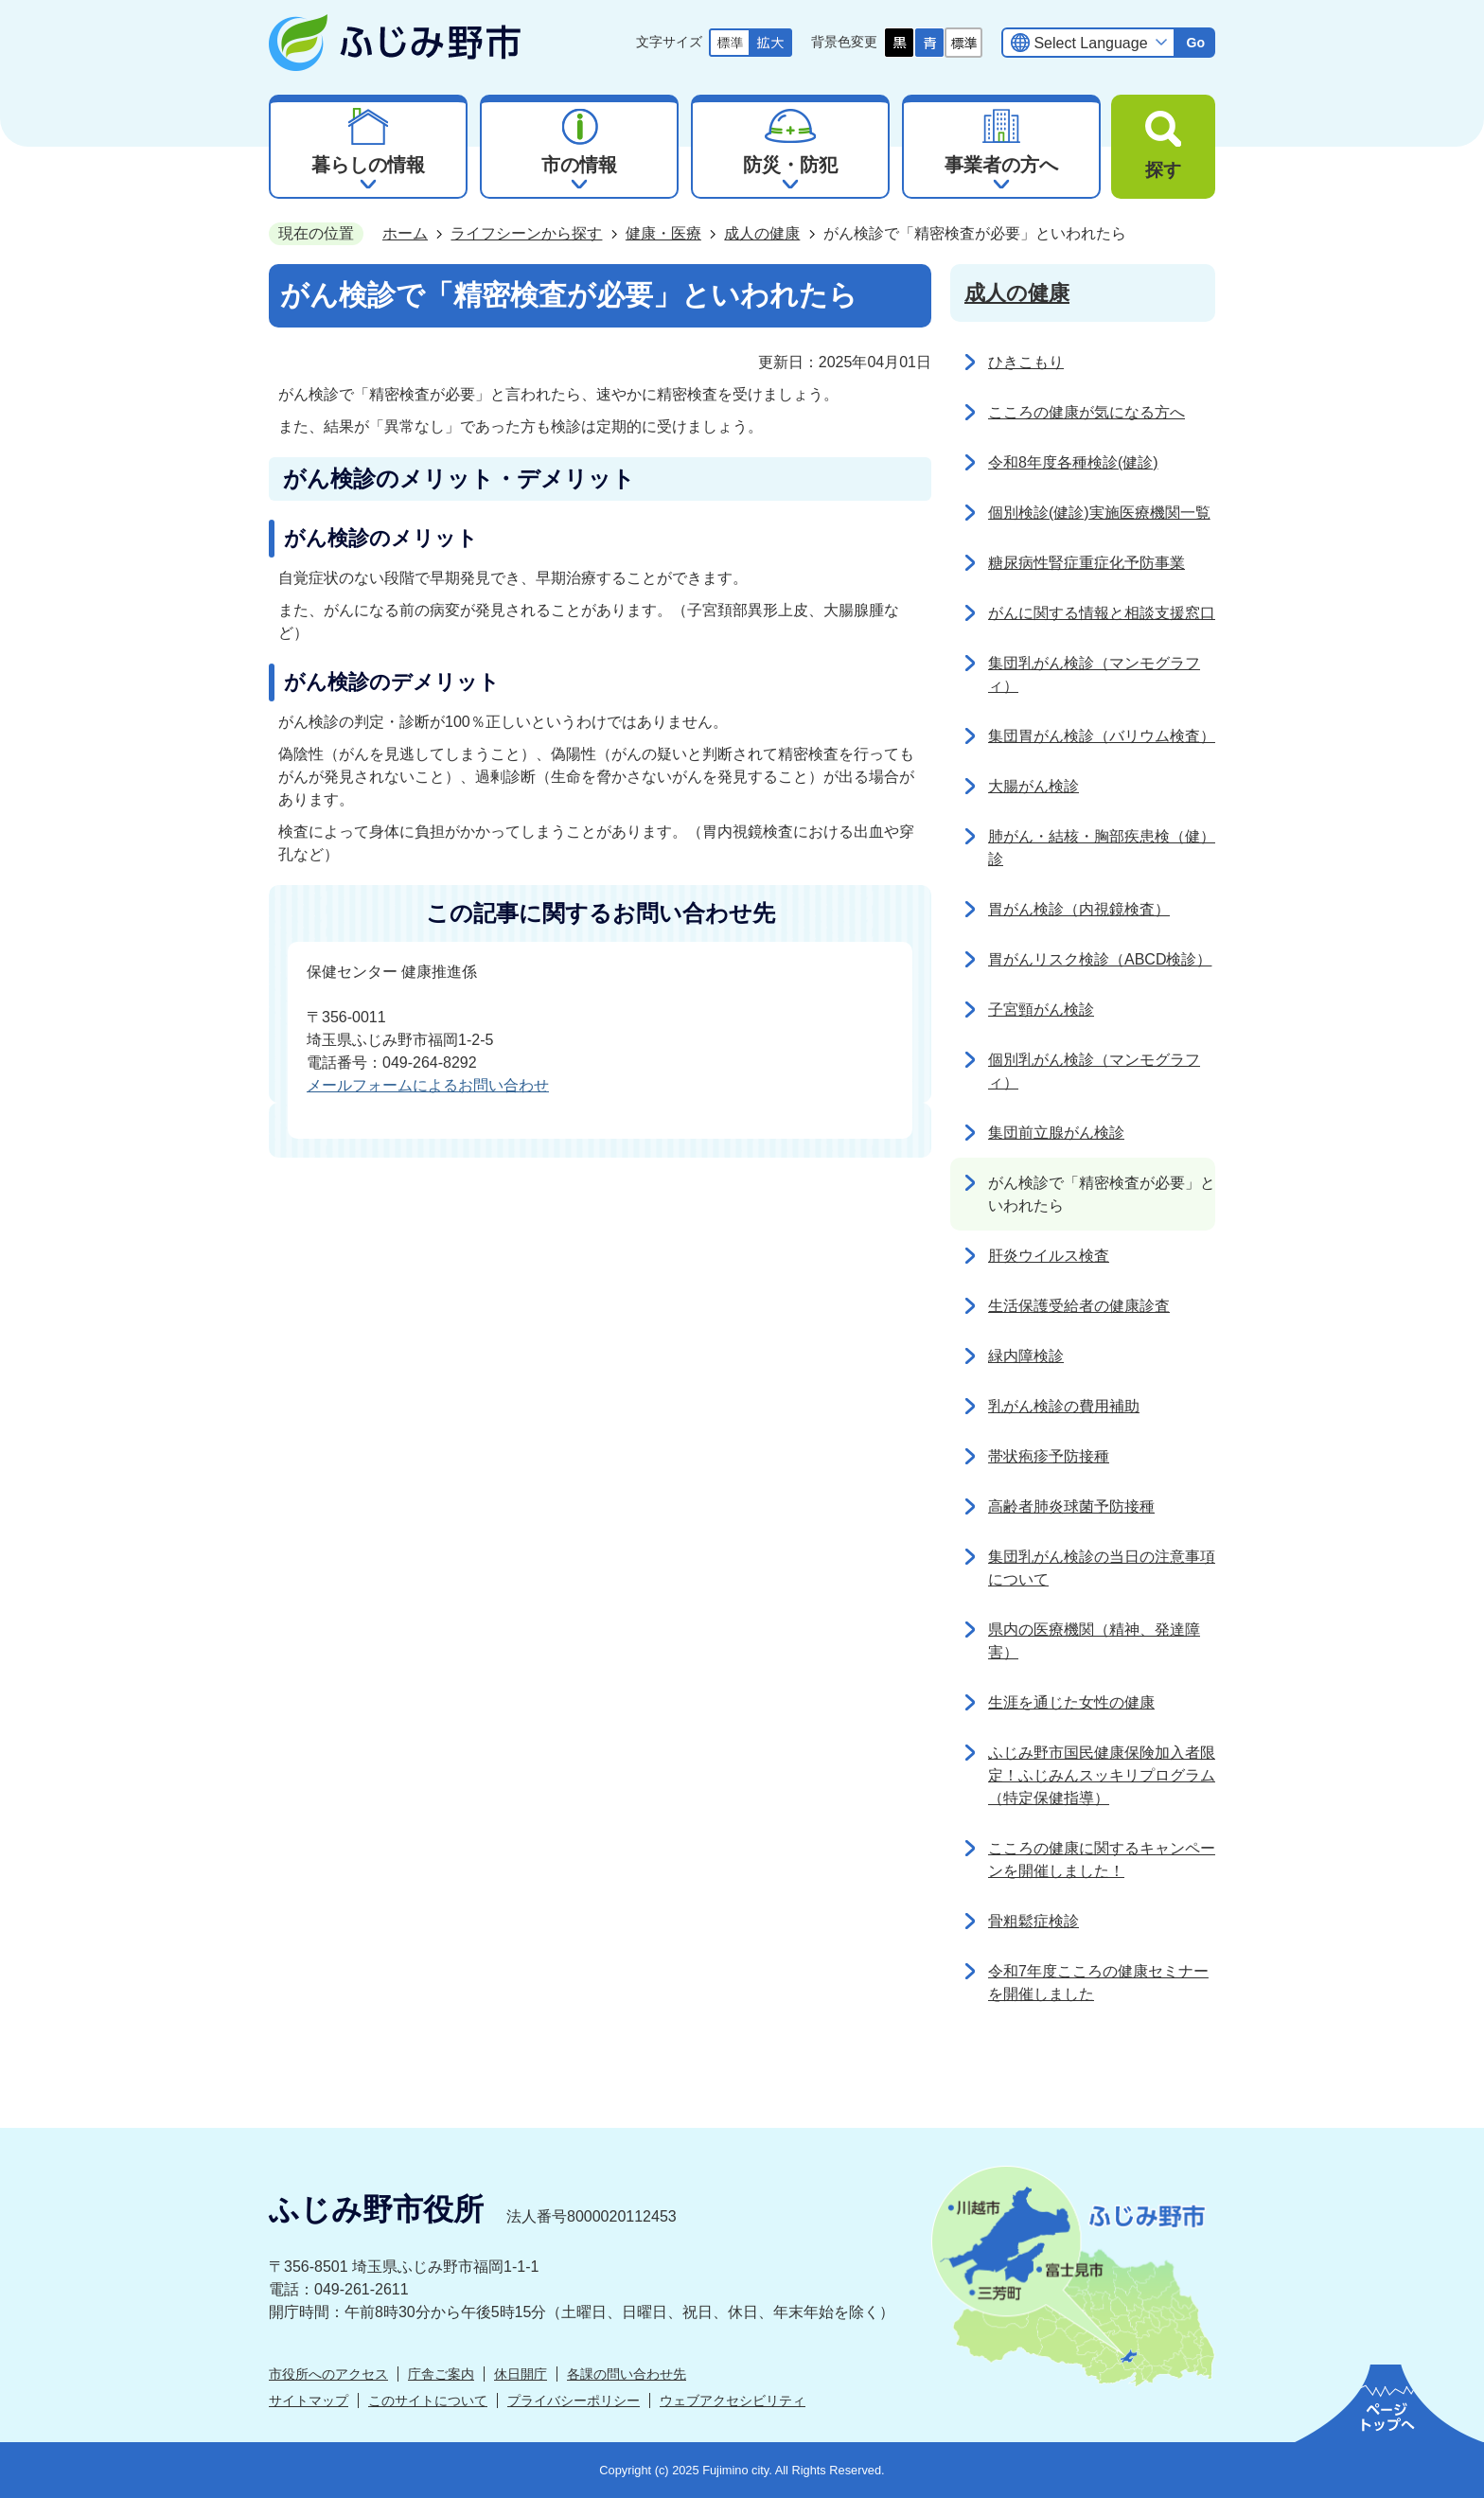 Image resolution: width=1484 pixels, height=2498 pixels. I want to click on 個別乳がん検診（マンモグラフィ）, so click(1094, 1071).